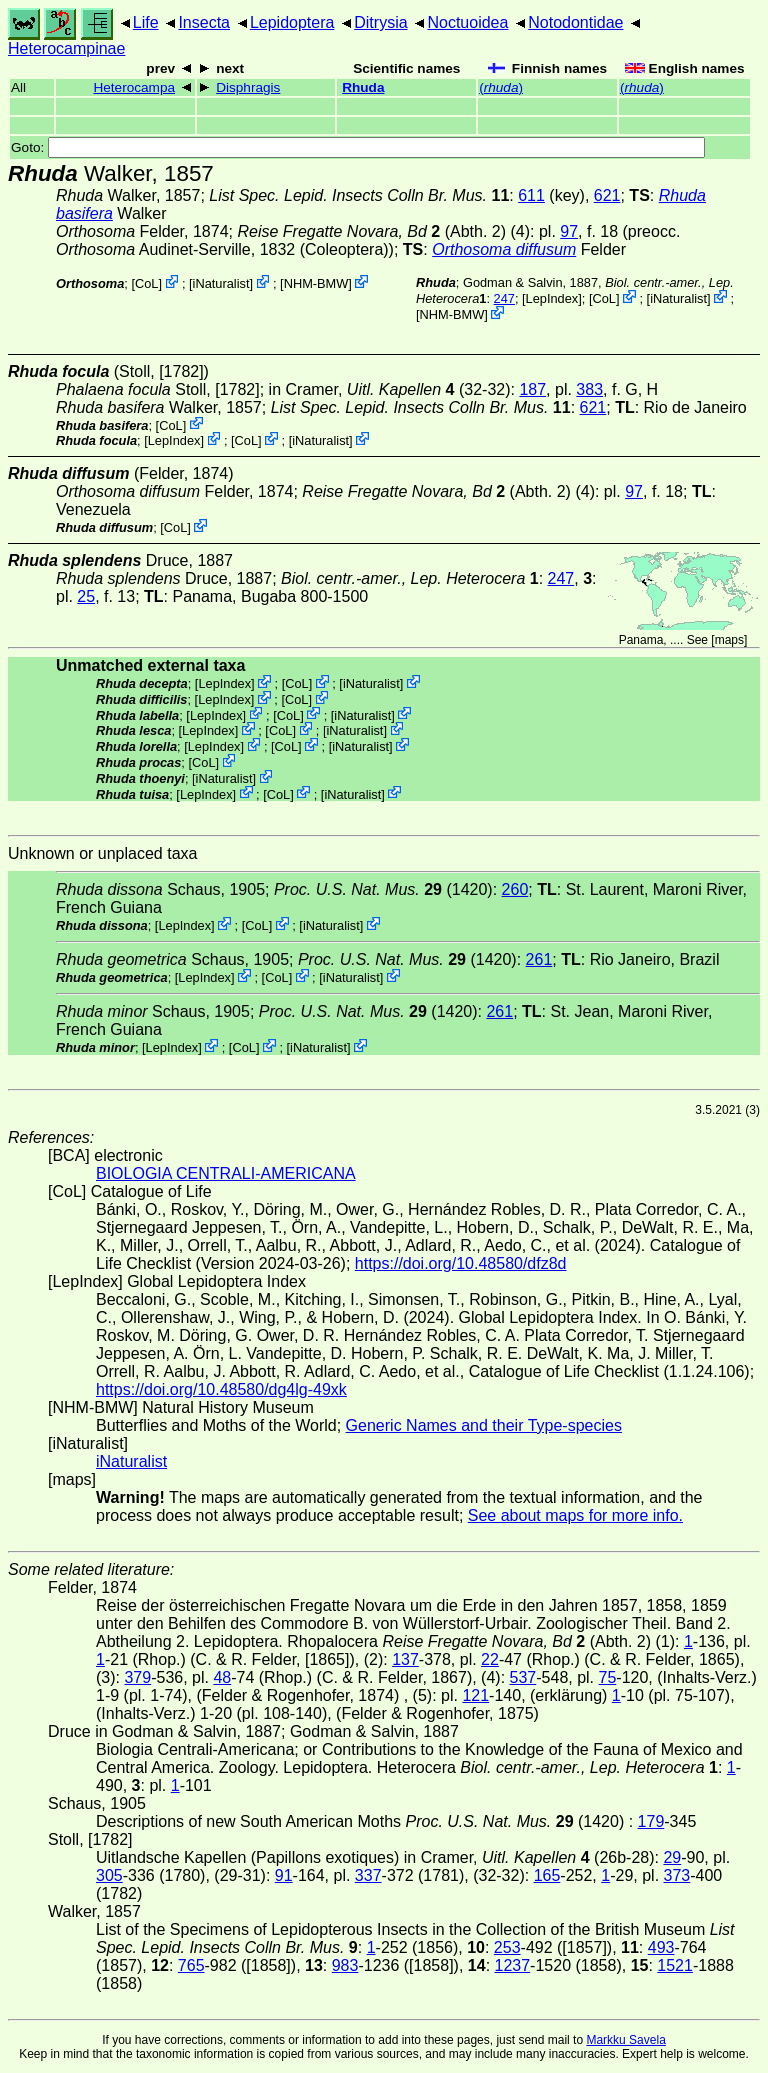 This screenshot has width=768, height=2073. Describe the element at coordinates (504, 298) in the screenshot. I see `247` at that location.